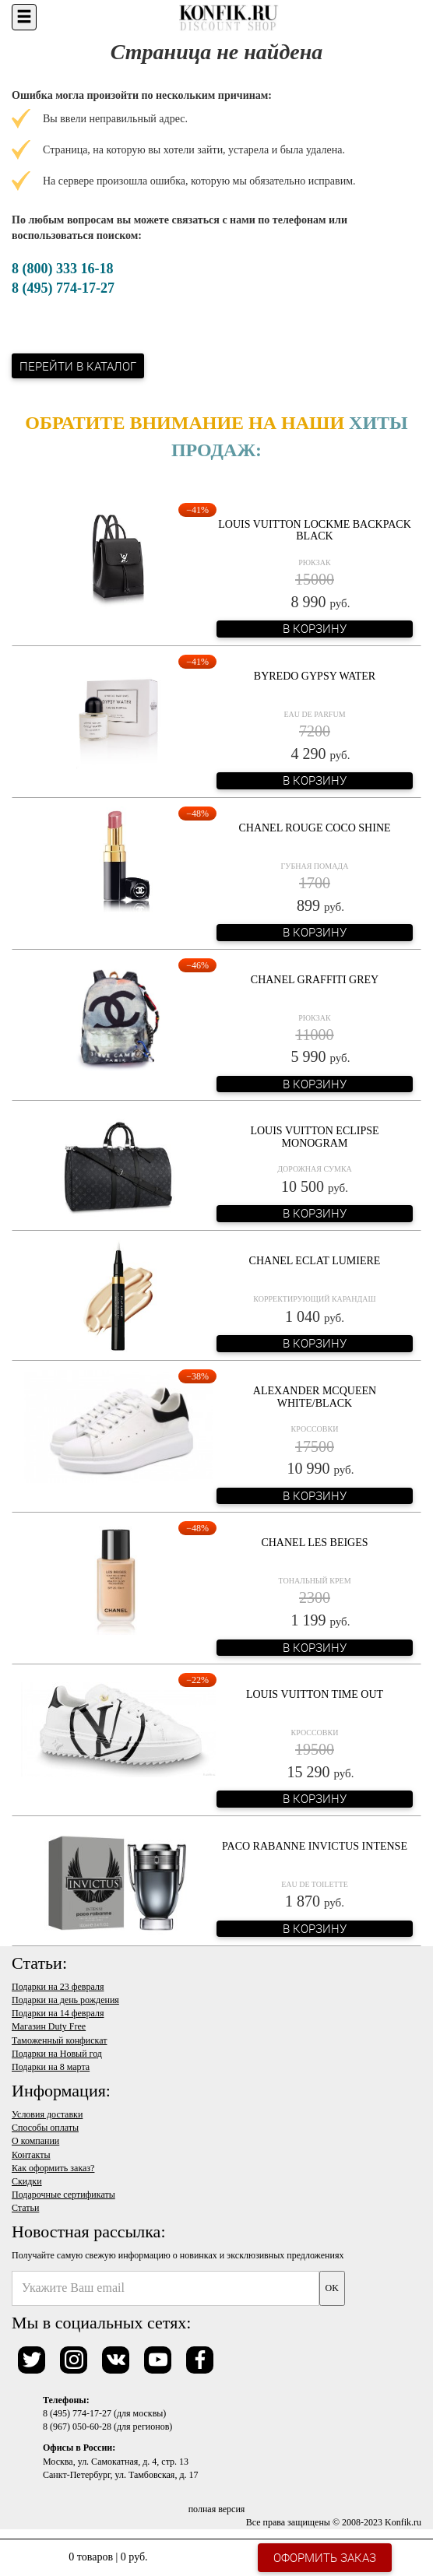 This screenshot has width=433, height=2576. I want to click on Таможенный конфискат, so click(59, 2040).